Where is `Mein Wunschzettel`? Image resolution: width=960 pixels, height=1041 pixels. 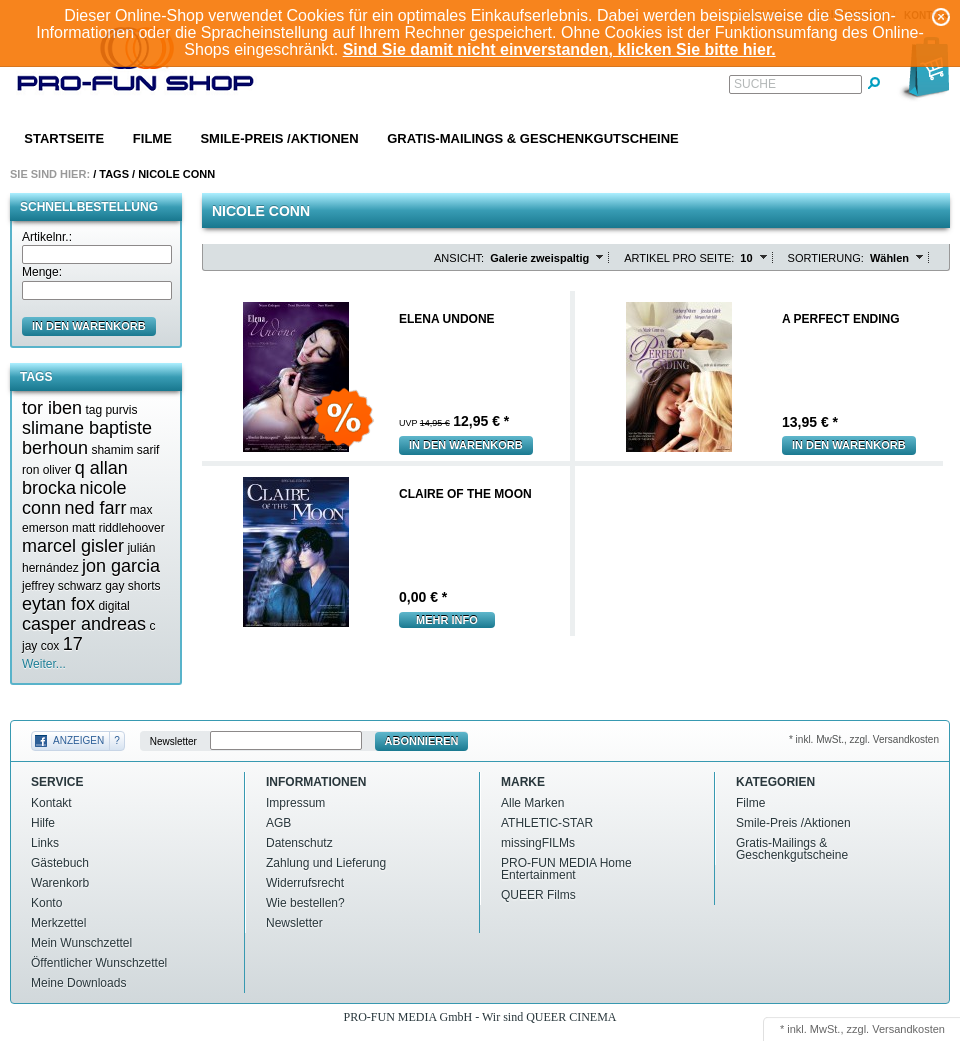
Mein Wunschzettel is located at coordinates (81, 943).